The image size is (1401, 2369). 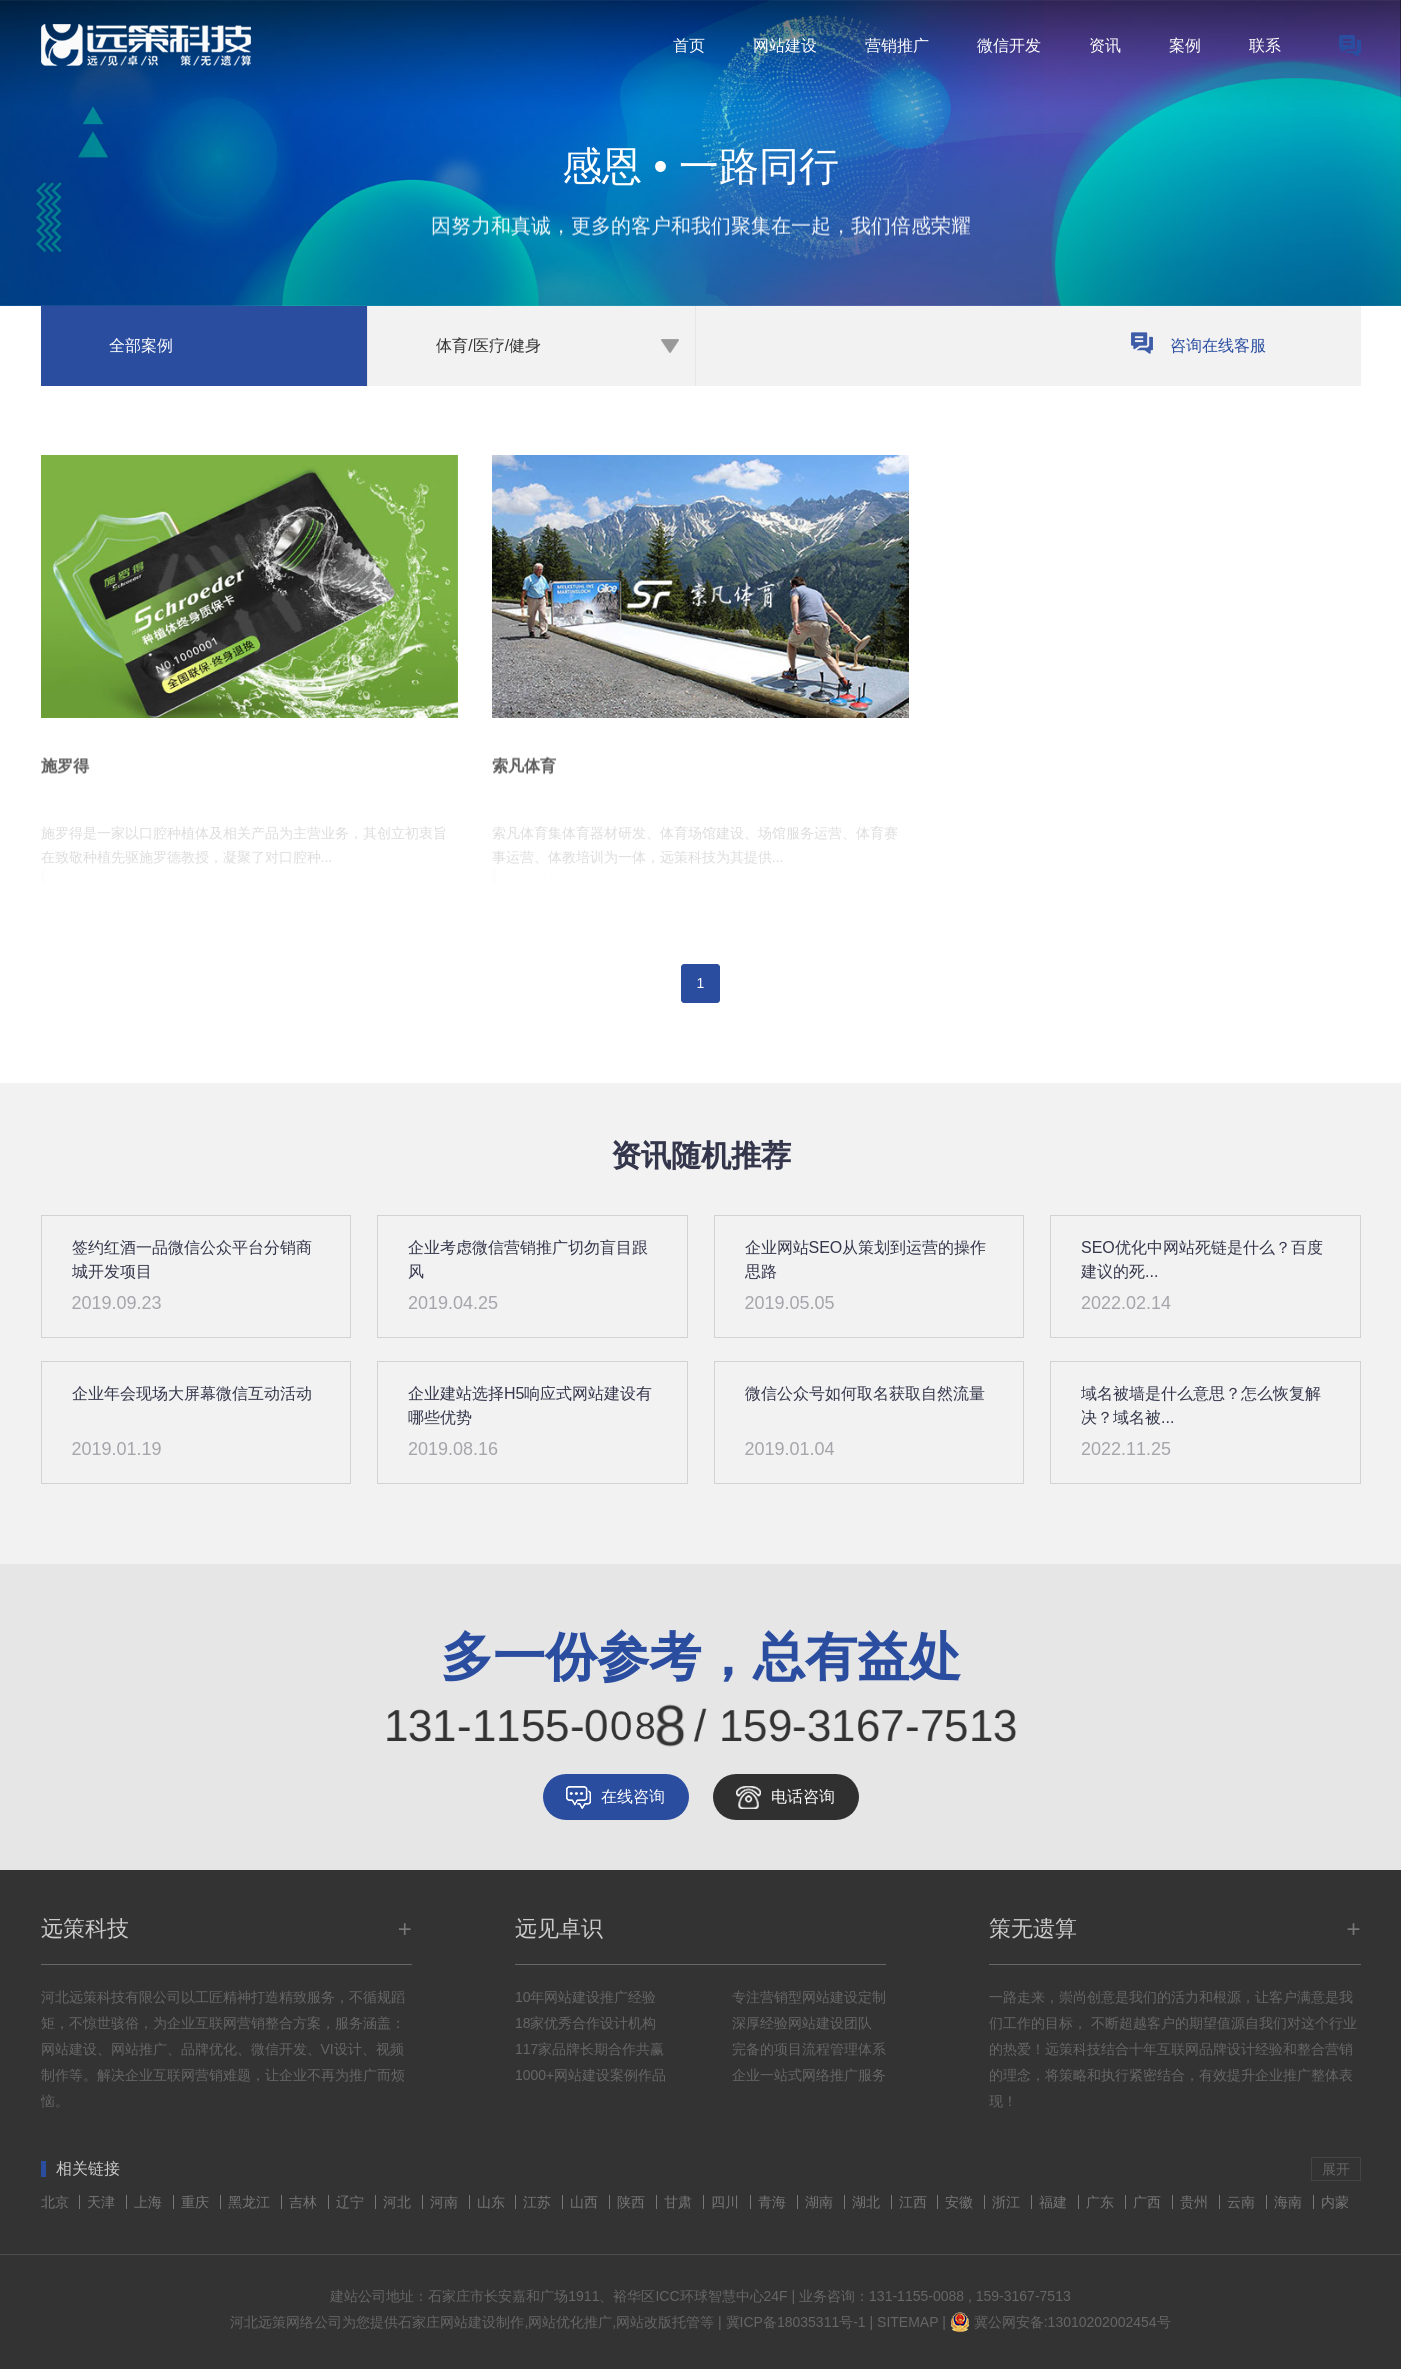 I want to click on 辽宁, so click(x=352, y=2202).